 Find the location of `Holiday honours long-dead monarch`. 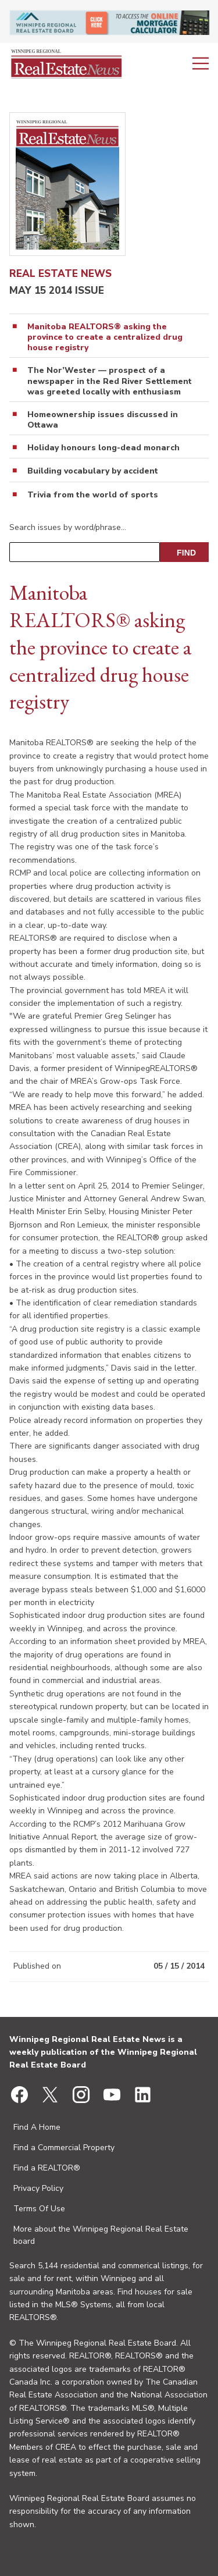

Holiday honours long-dead monarch is located at coordinates (103, 448).